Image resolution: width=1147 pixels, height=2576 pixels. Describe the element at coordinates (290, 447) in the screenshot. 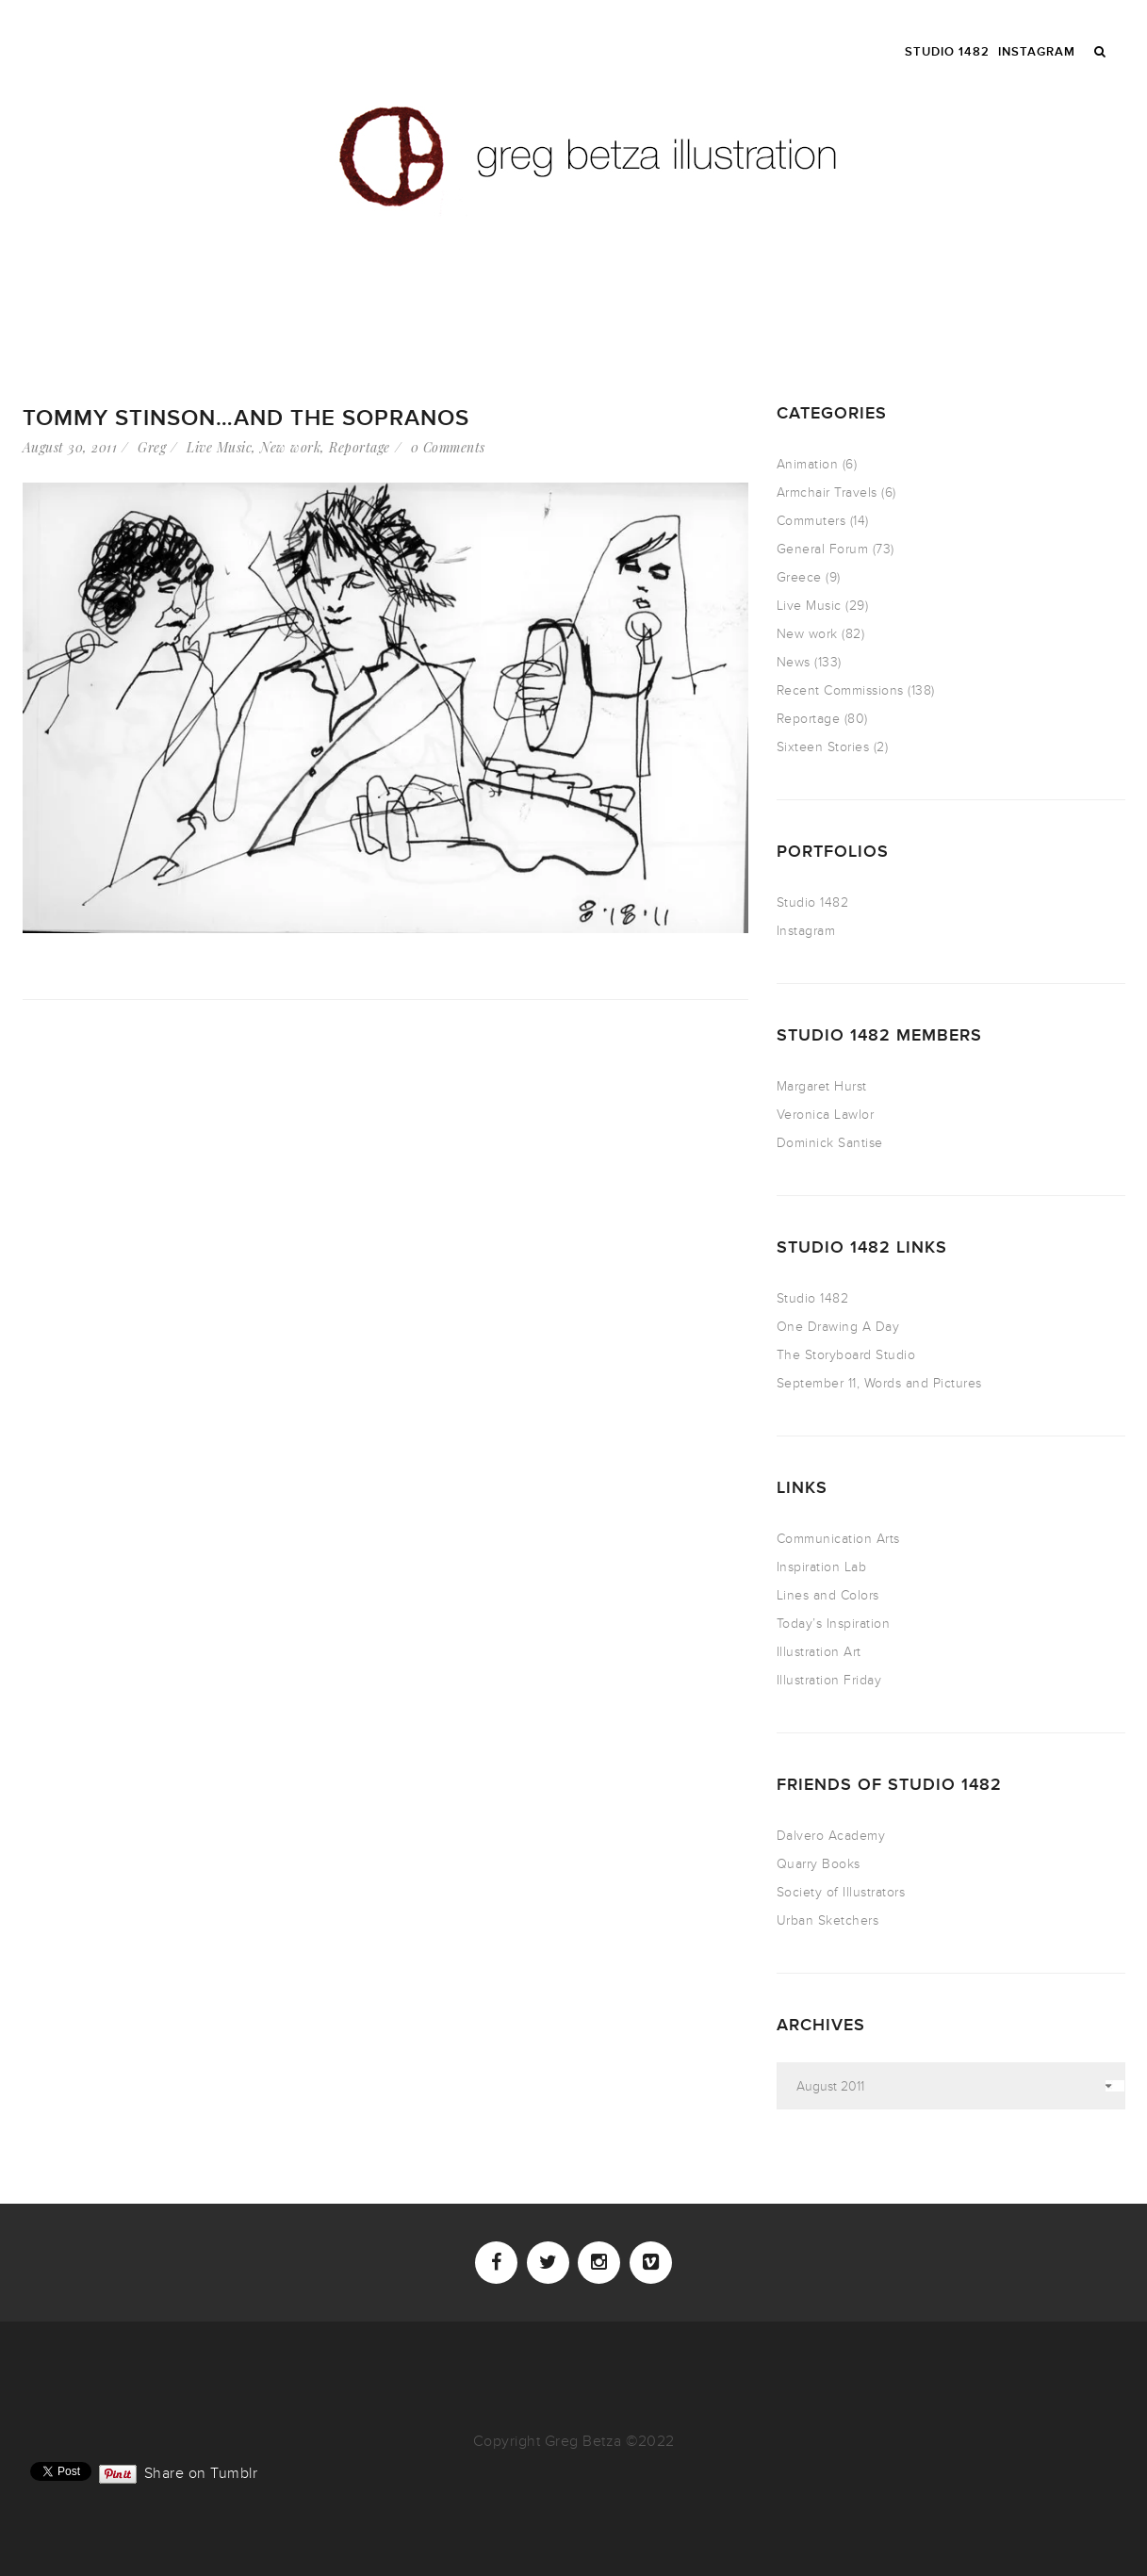

I see `New work` at that location.